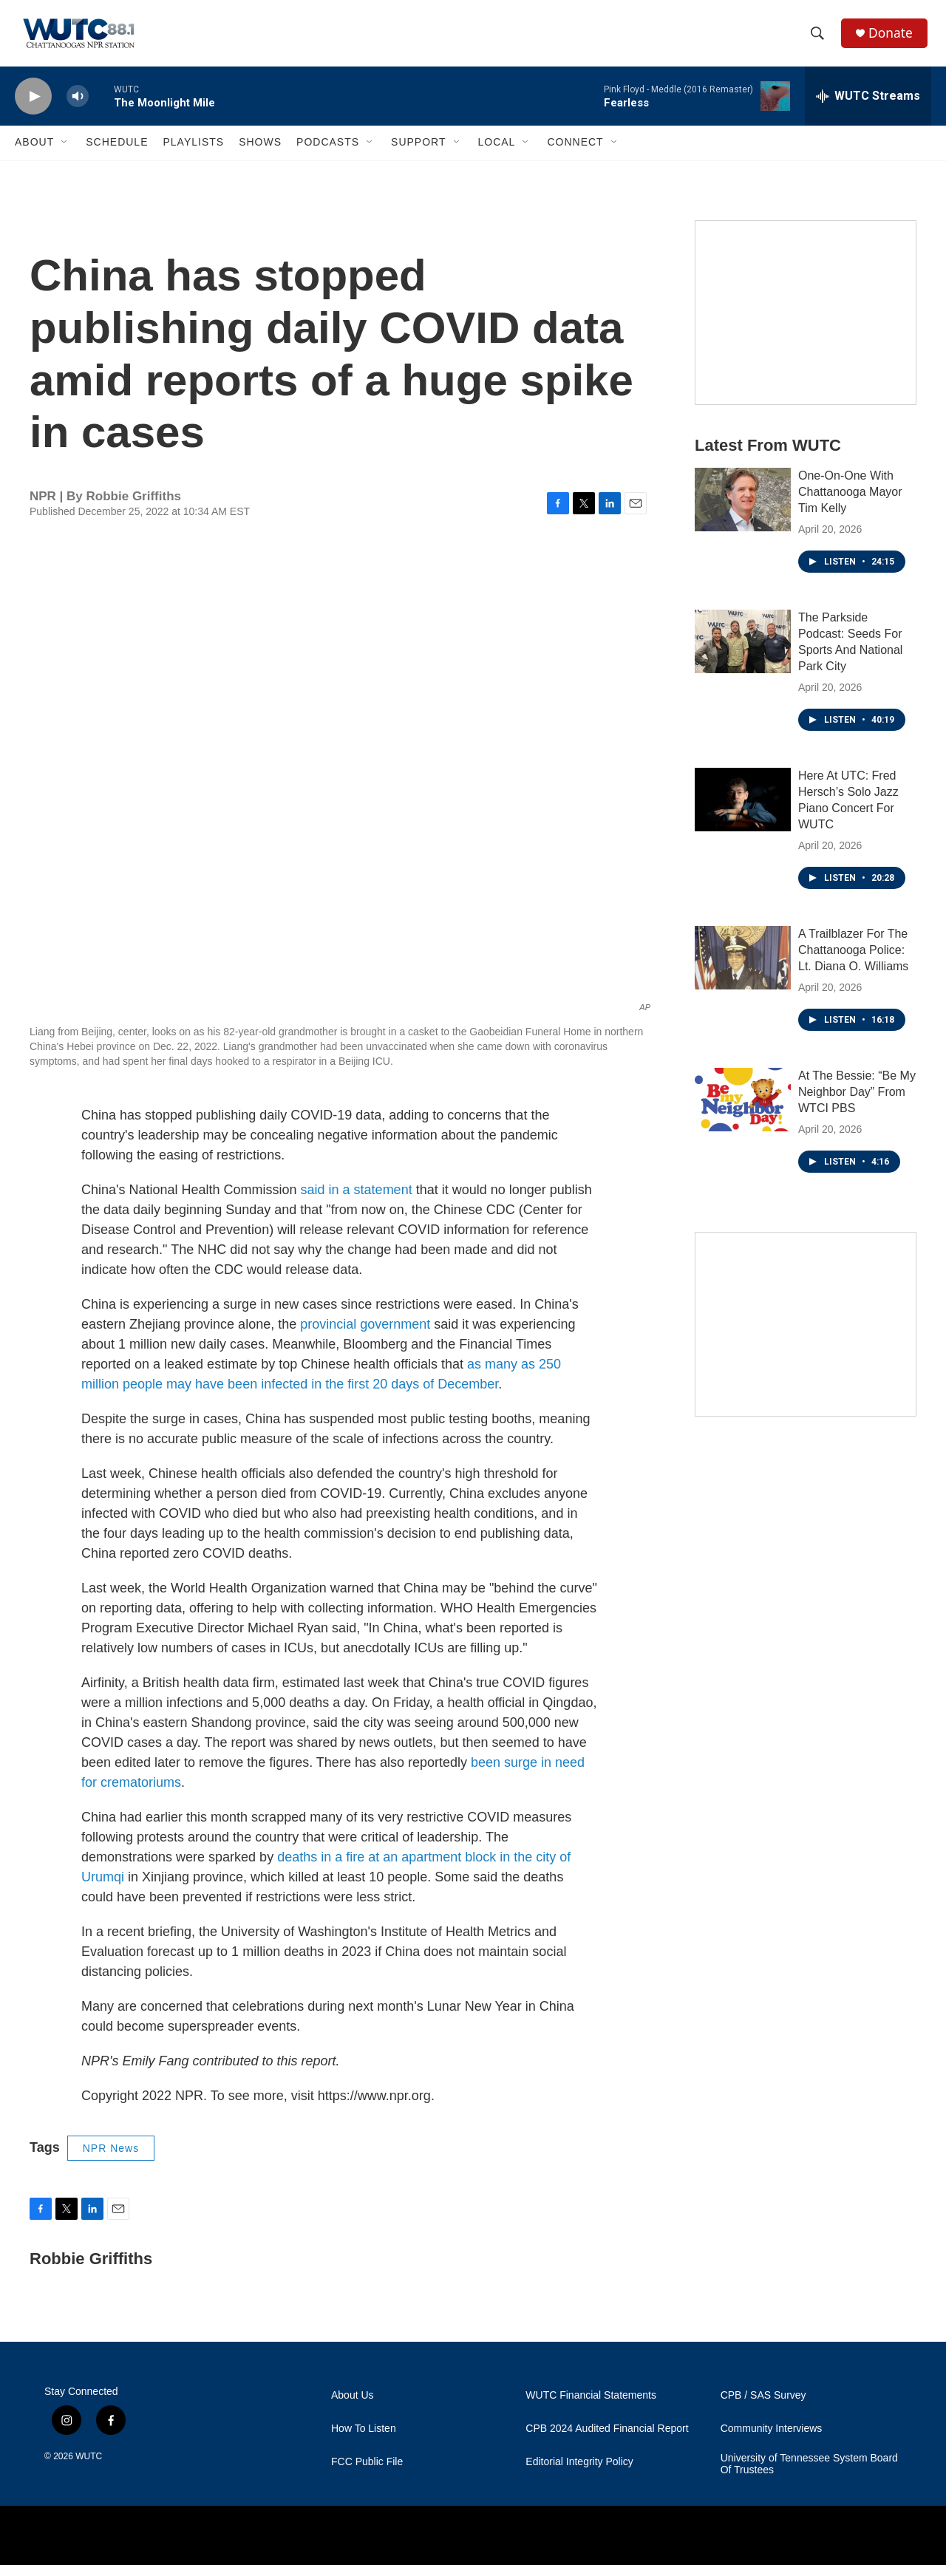 This screenshot has width=946, height=2576. Describe the element at coordinates (590, 2406) in the screenshot. I see `WUTC Financial Statements` at that location.